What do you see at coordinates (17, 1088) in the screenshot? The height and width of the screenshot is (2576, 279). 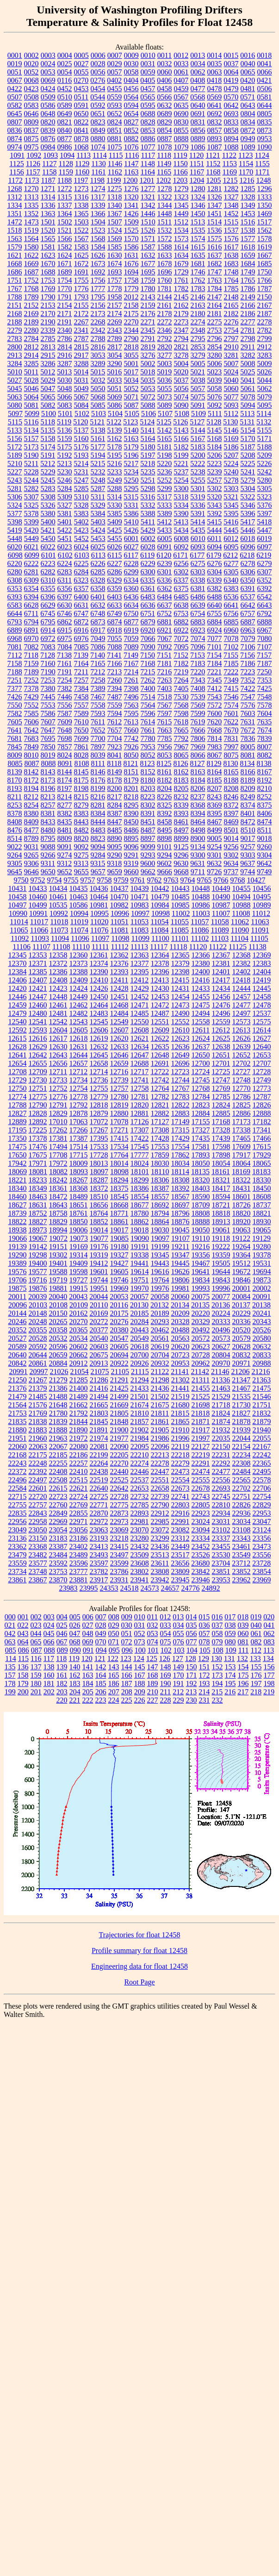 I see `12750` at bounding box center [17, 1088].